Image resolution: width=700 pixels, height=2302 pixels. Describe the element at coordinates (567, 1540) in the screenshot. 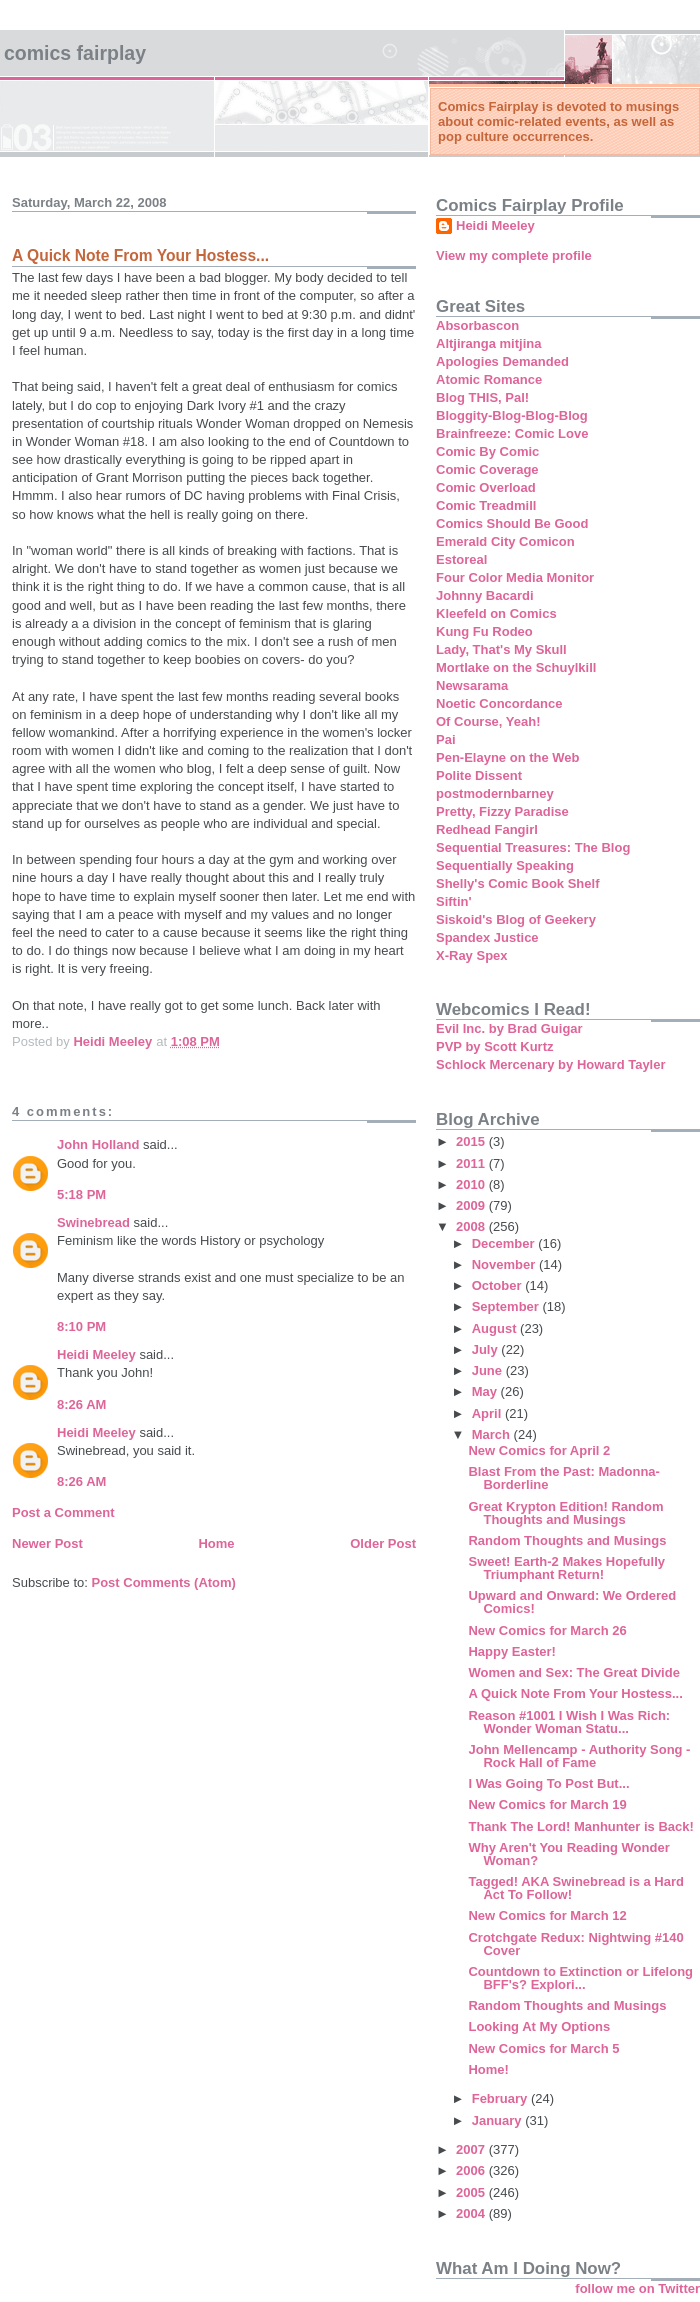

I see `Random Thoughts and Musings` at that location.